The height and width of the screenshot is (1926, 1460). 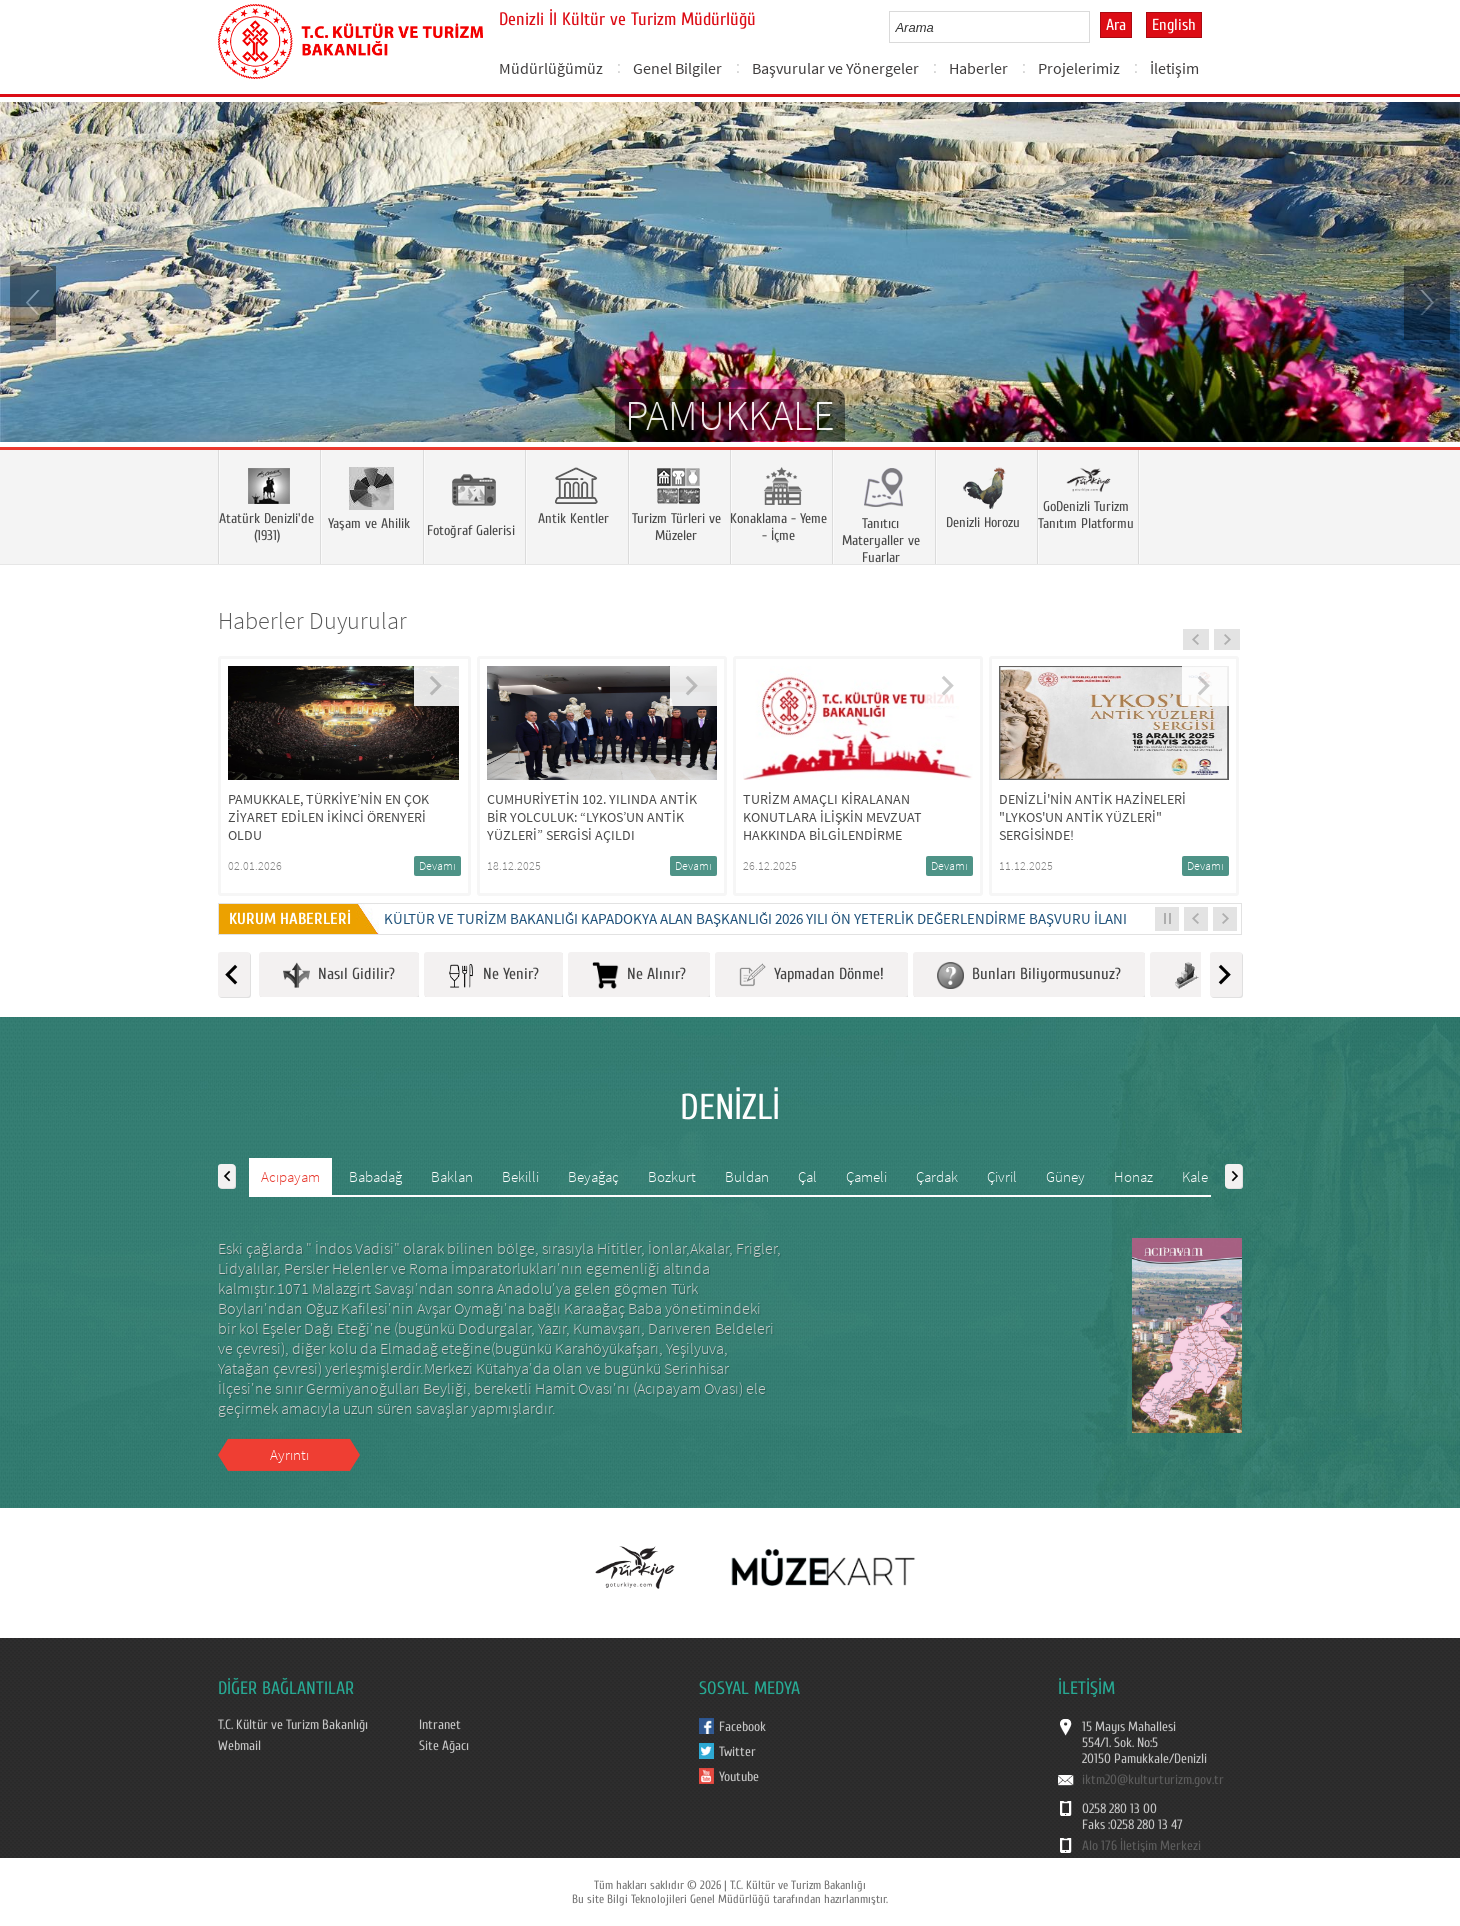 I want to click on Babadağ, so click(x=375, y=1176).